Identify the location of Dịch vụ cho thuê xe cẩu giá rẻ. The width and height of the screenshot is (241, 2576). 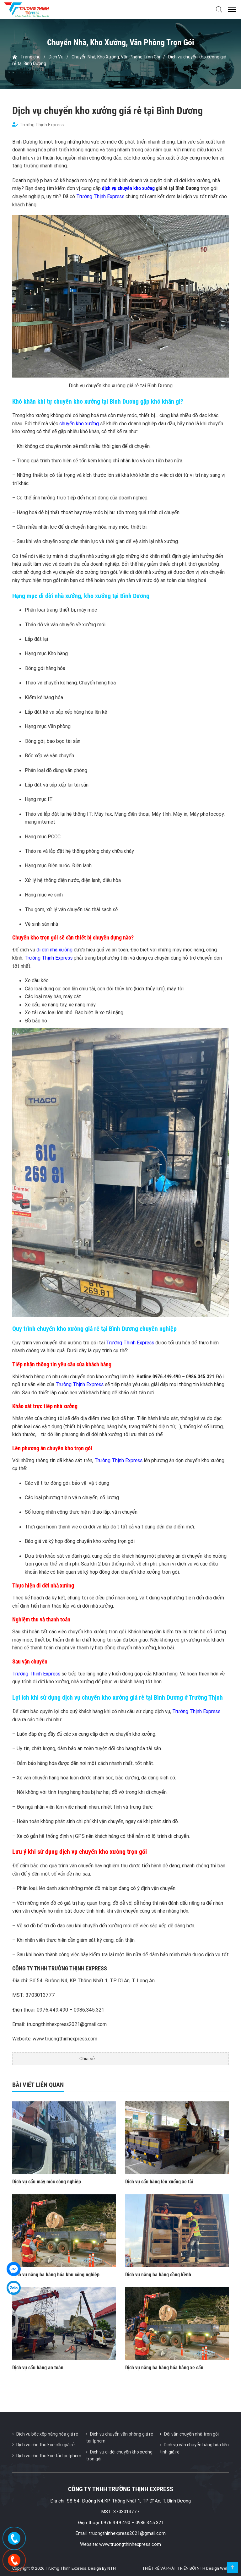
(45, 2445).